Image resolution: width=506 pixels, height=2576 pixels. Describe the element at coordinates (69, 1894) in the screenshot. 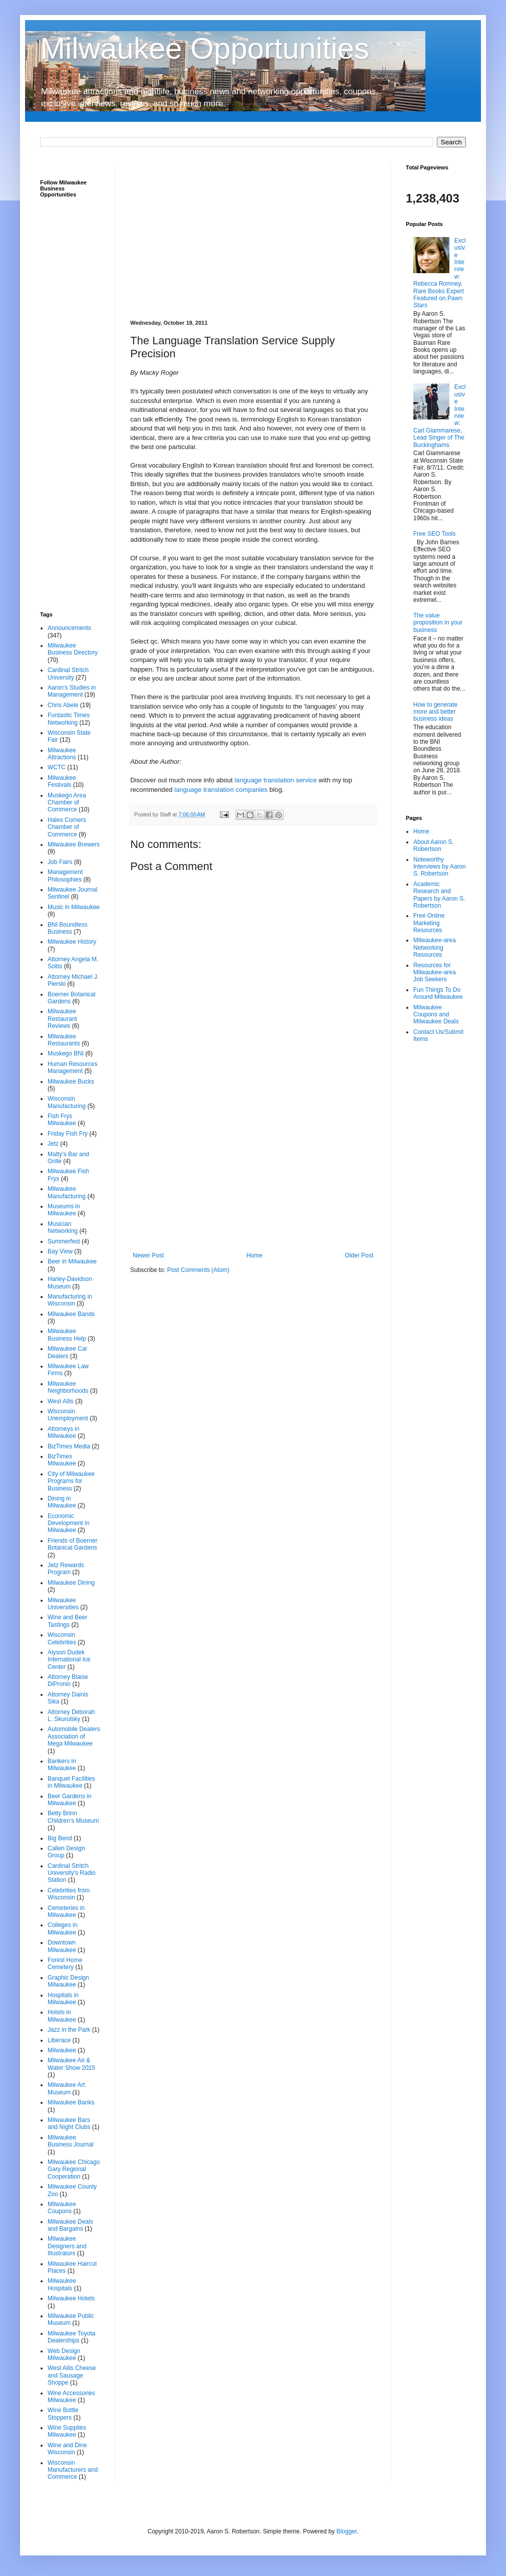

I see `Celebrities from Wisconsin` at that location.